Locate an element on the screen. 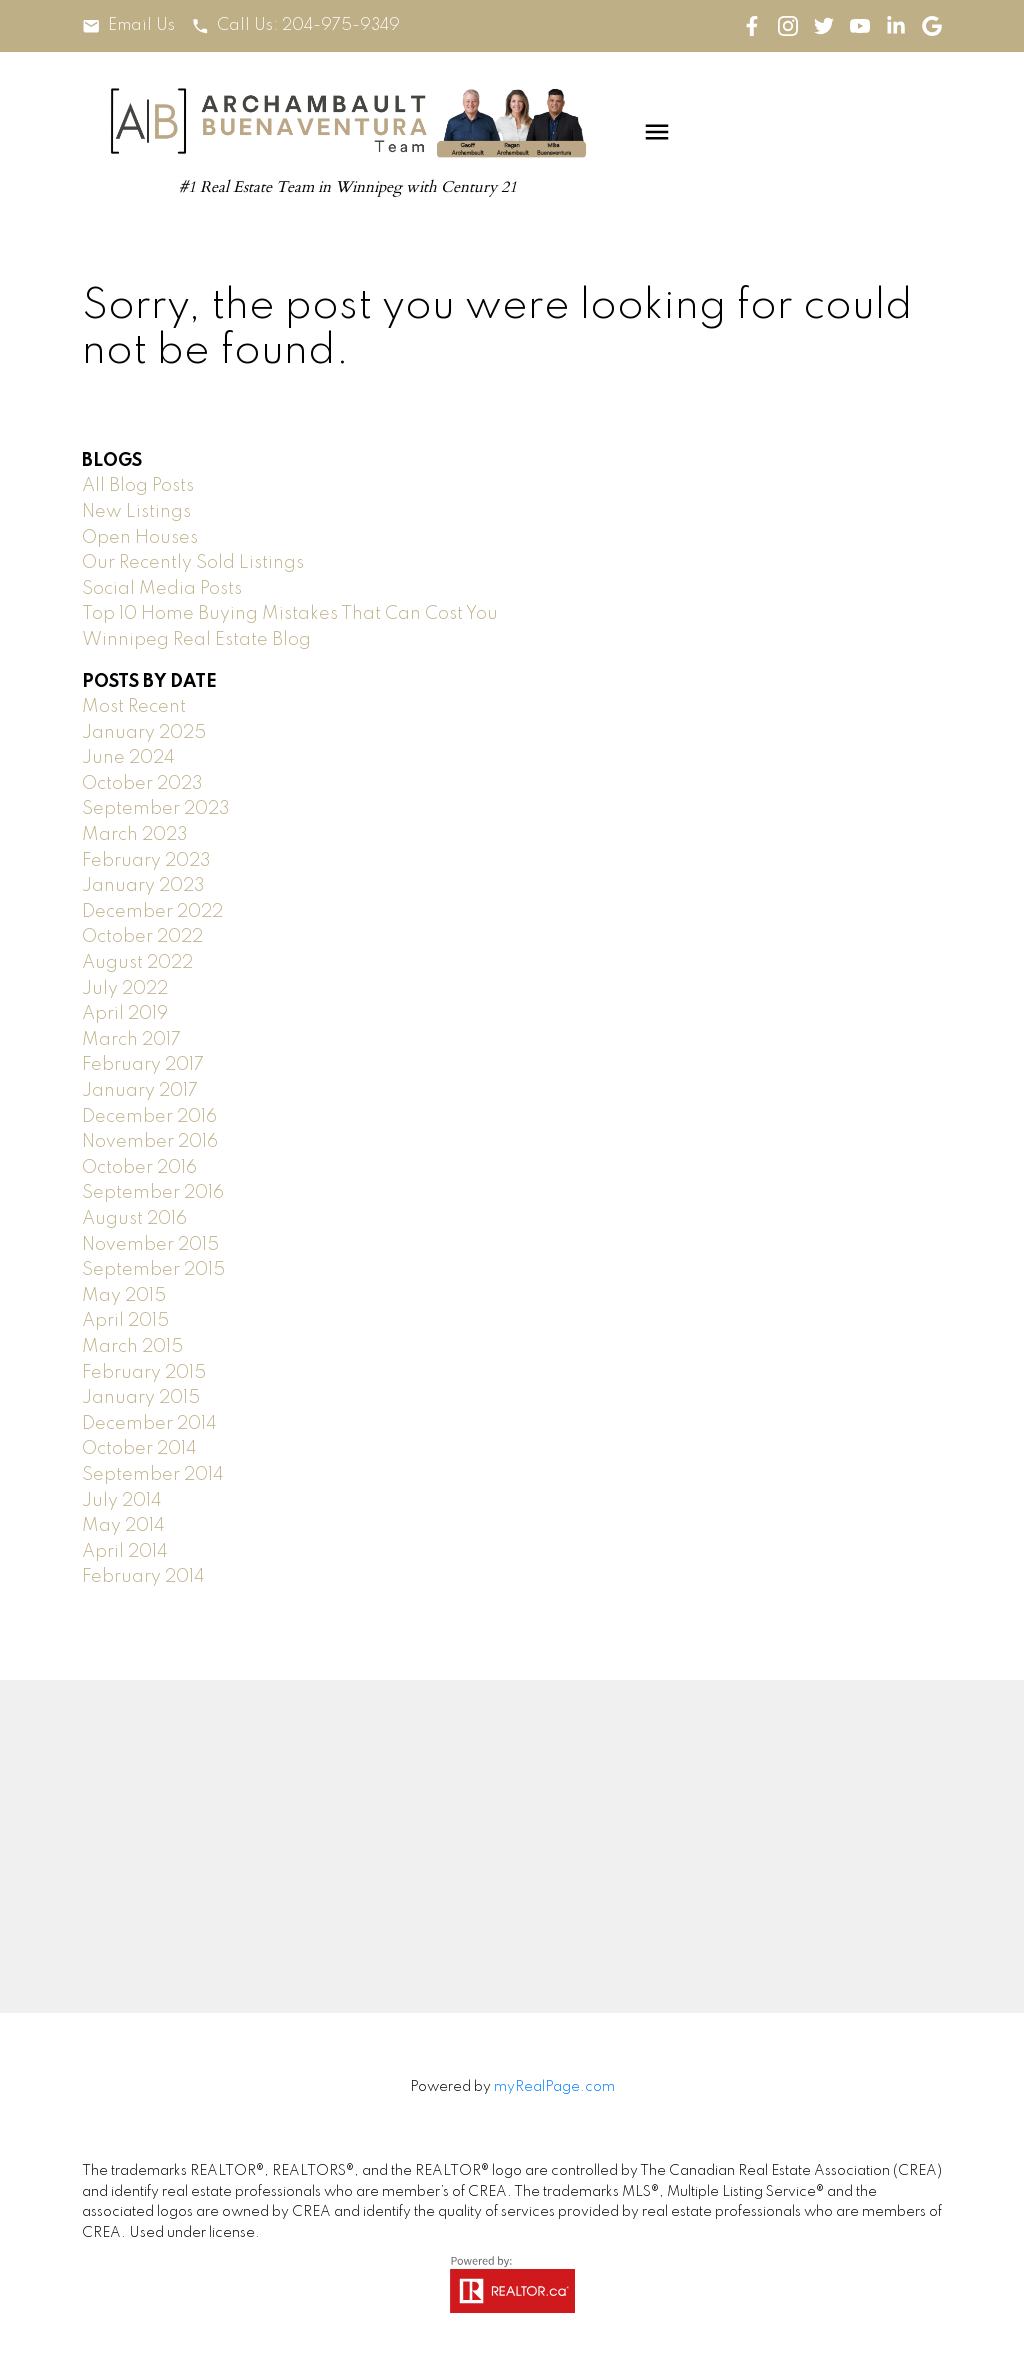 This screenshot has width=1024, height=2377. [button] is located at coordinates (128, 26).